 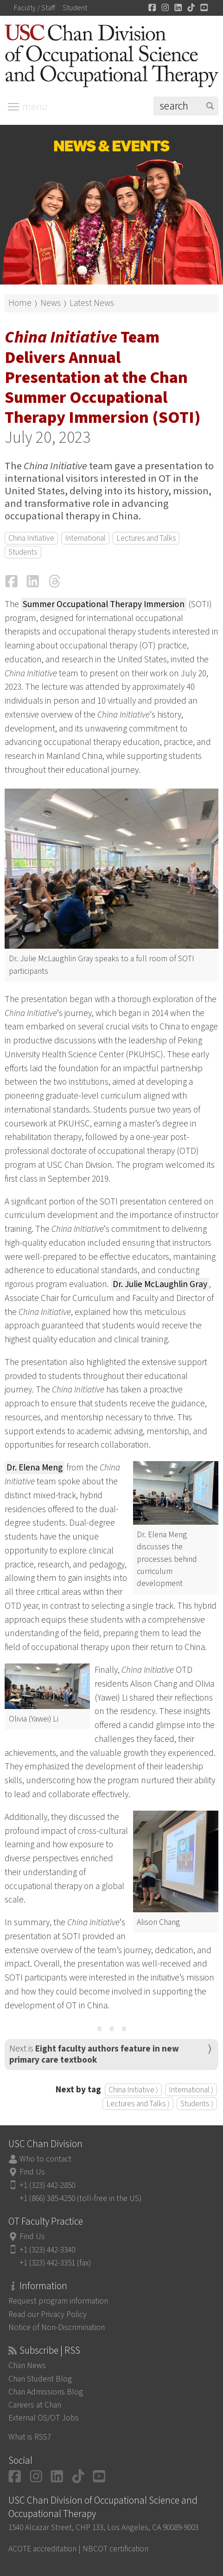 What do you see at coordinates (34, 1467) in the screenshot?
I see `Dr. Elena Meng` at bounding box center [34, 1467].